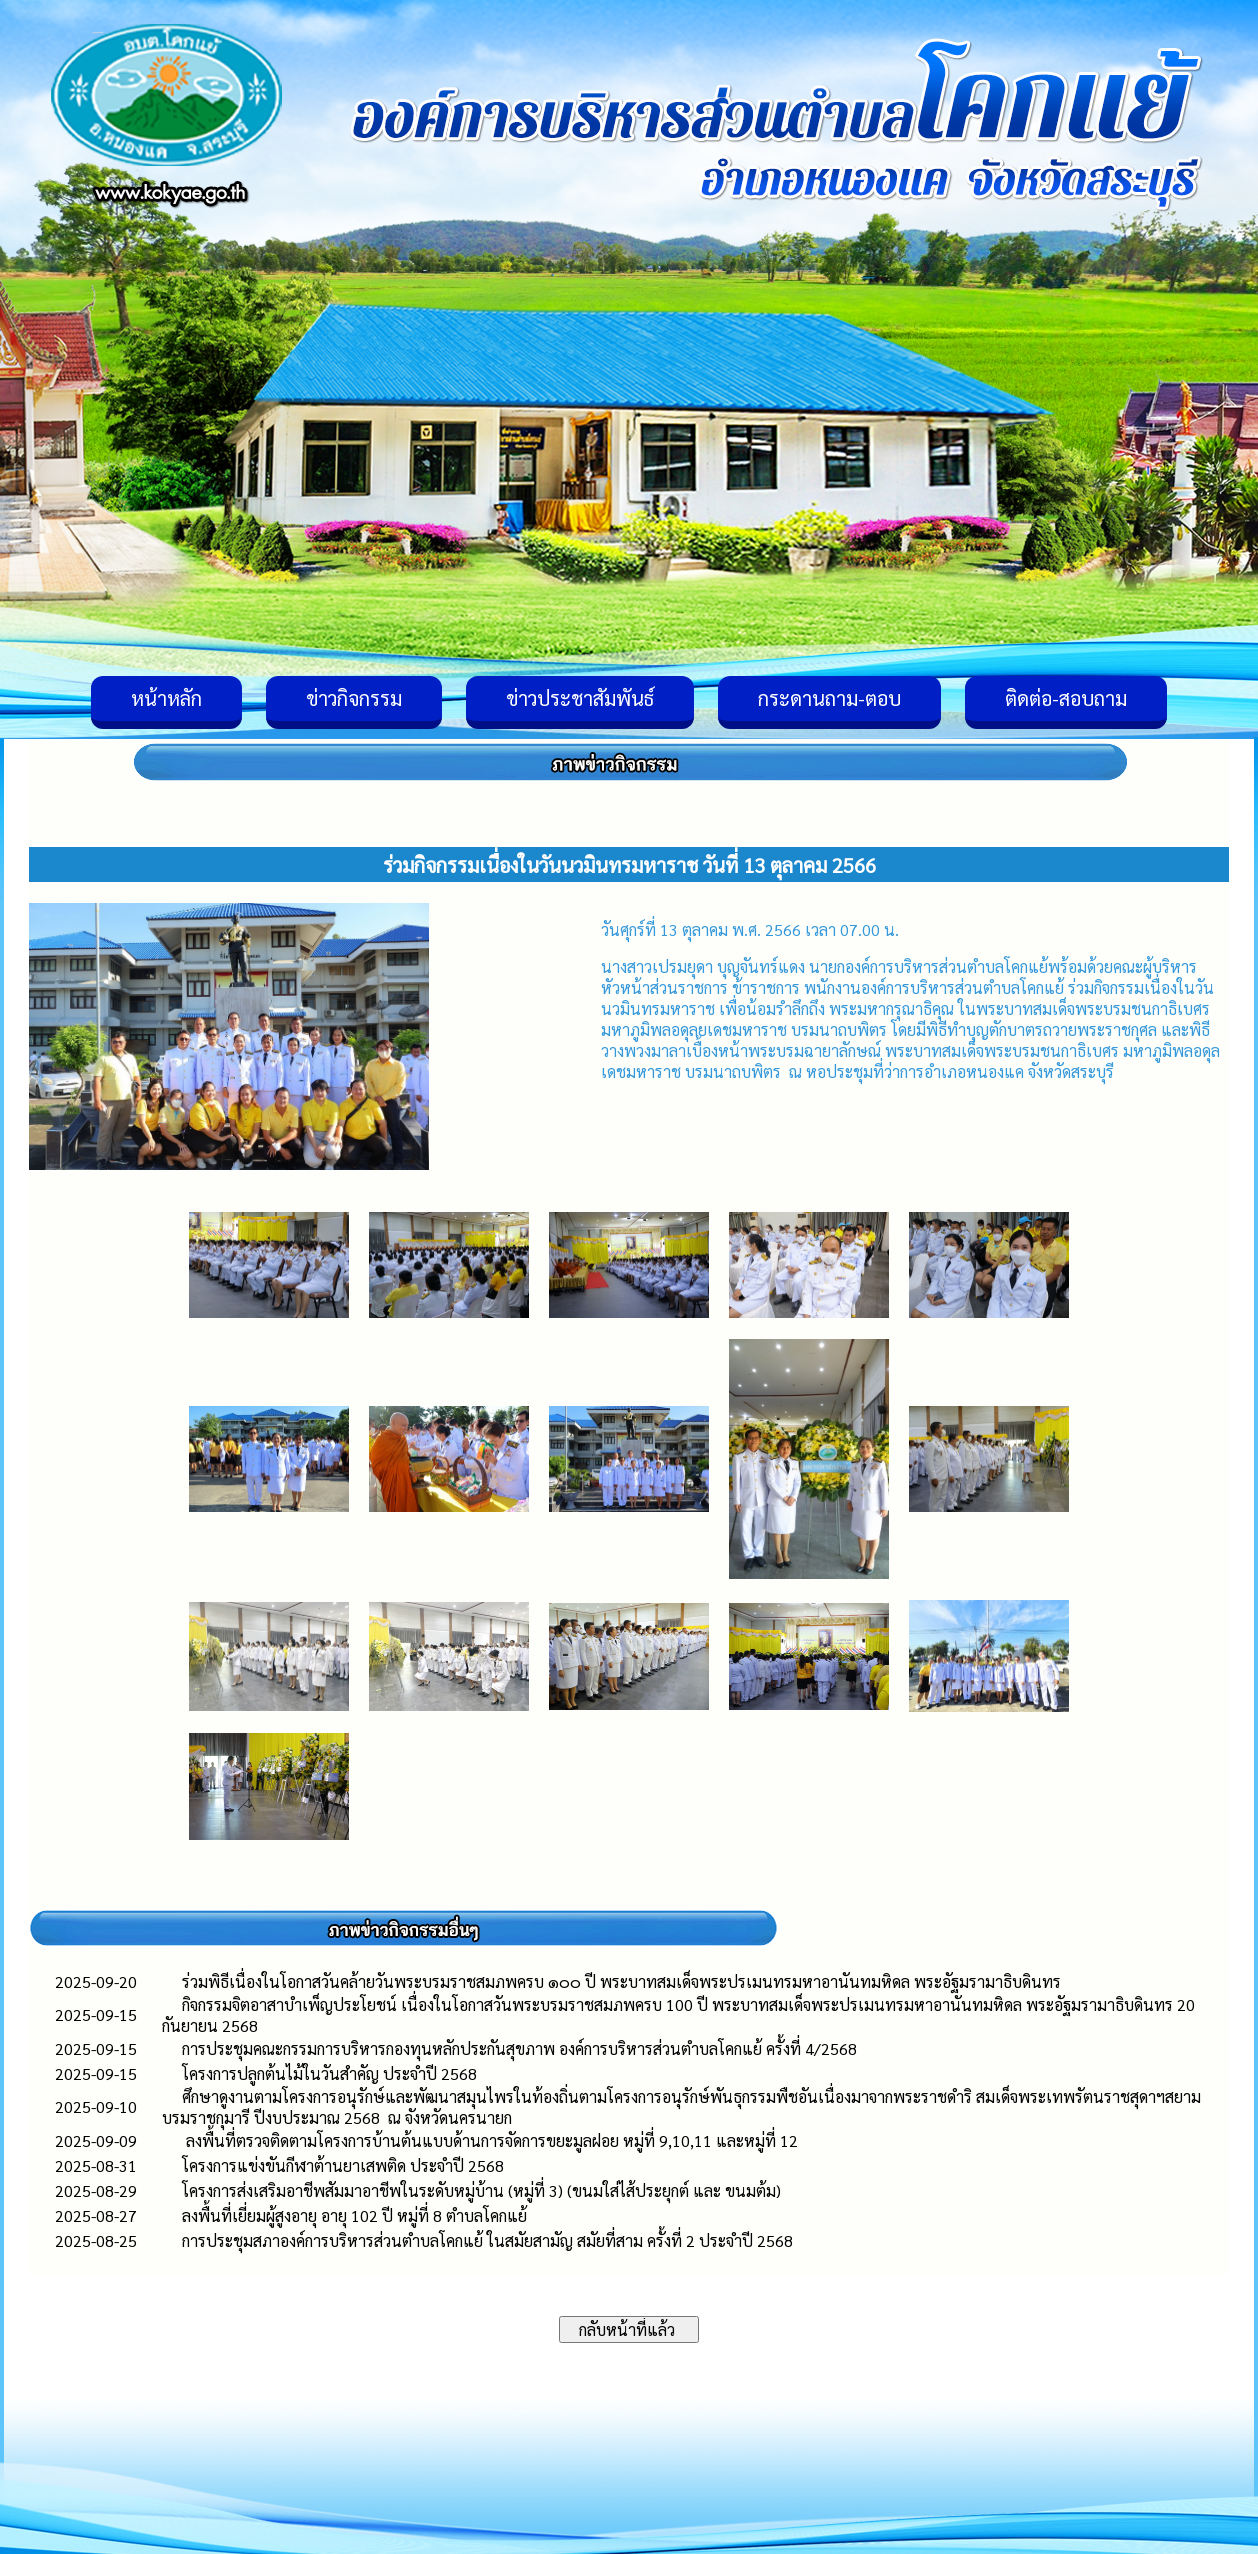 The width and height of the screenshot is (1258, 2554). Describe the element at coordinates (490, 2140) in the screenshot. I see `ลงพื้นที่ตรวจติดตามโครงการบ้านต้นแบบด้านการจัดการขยะมูลฝอย หมู่ที่ 9,10,11 และหมู่ที่ 12` at that location.